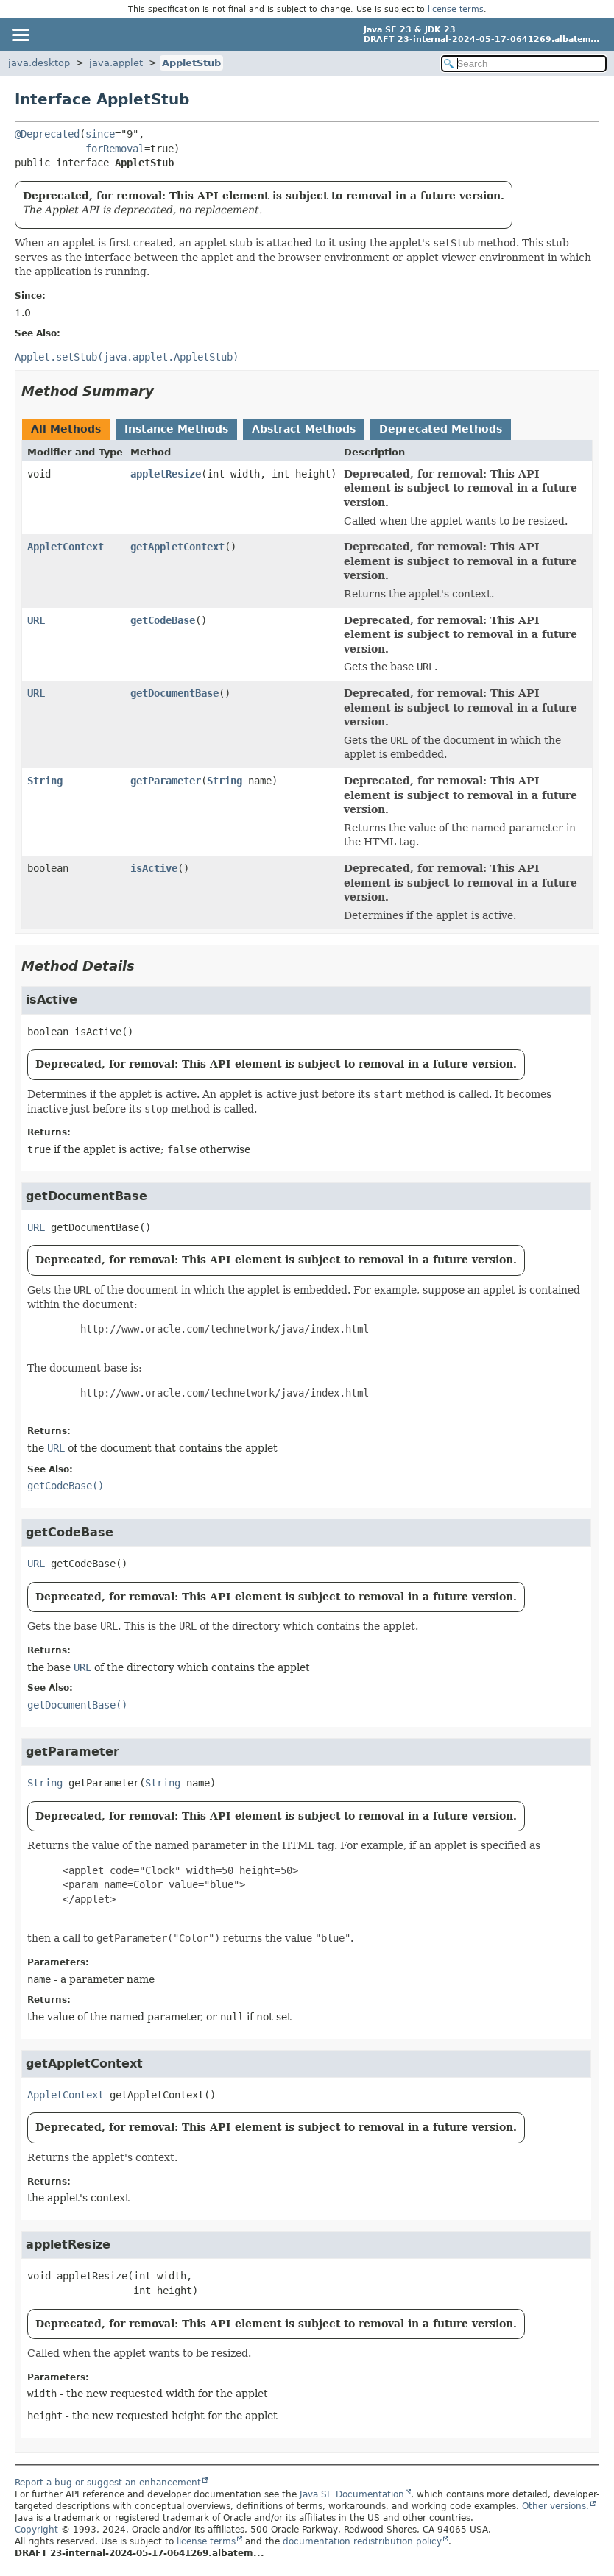 This screenshot has width=614, height=2576. What do you see at coordinates (153, 868) in the screenshot?
I see `isActive` at bounding box center [153, 868].